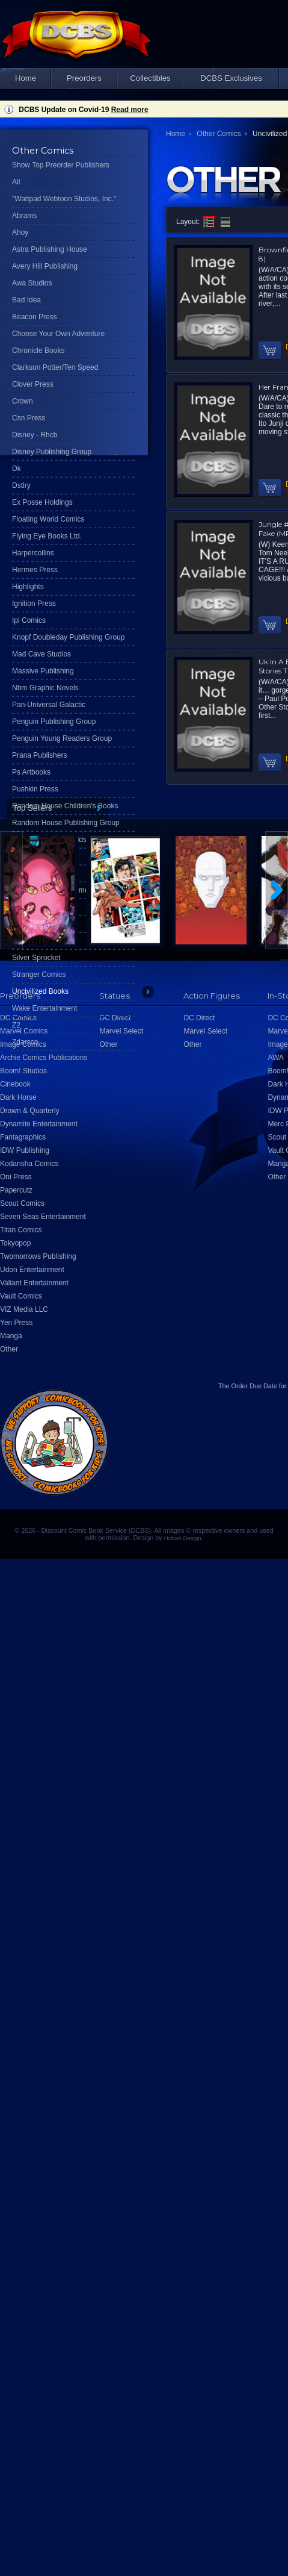  Describe the element at coordinates (26, 300) in the screenshot. I see `Bad Idea` at that location.